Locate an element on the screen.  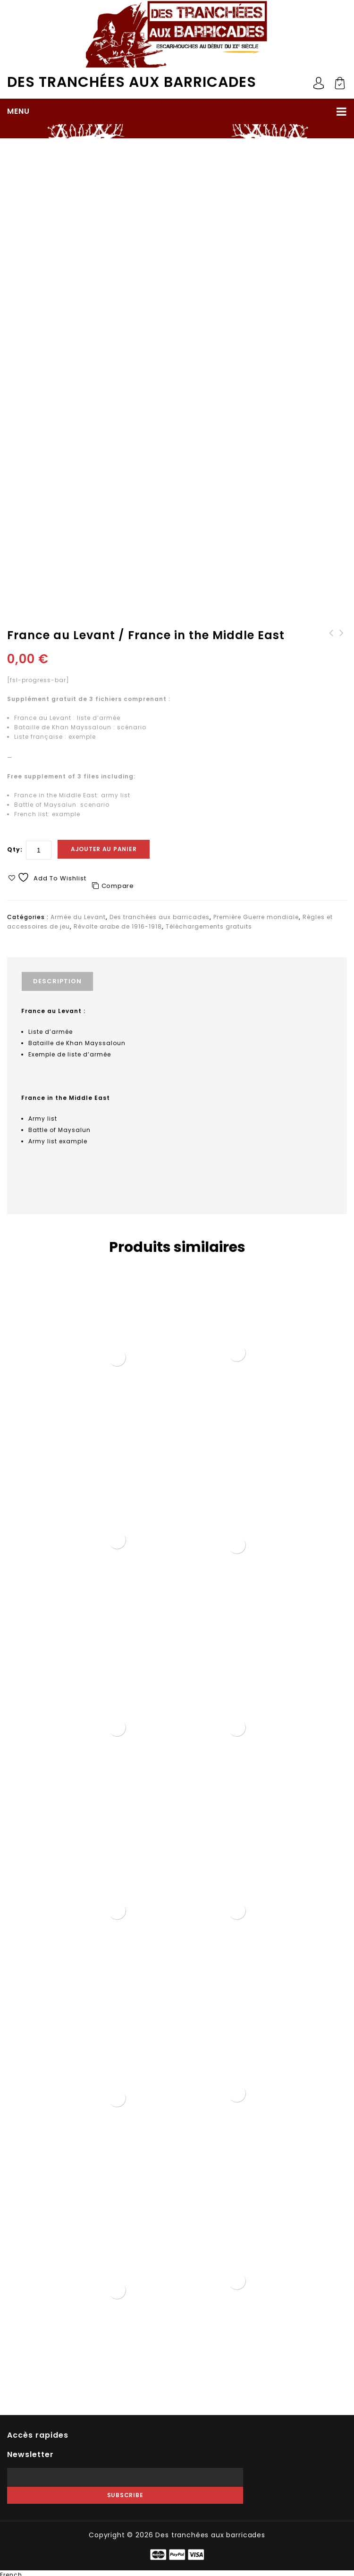
French is located at coordinates (11, 2571).